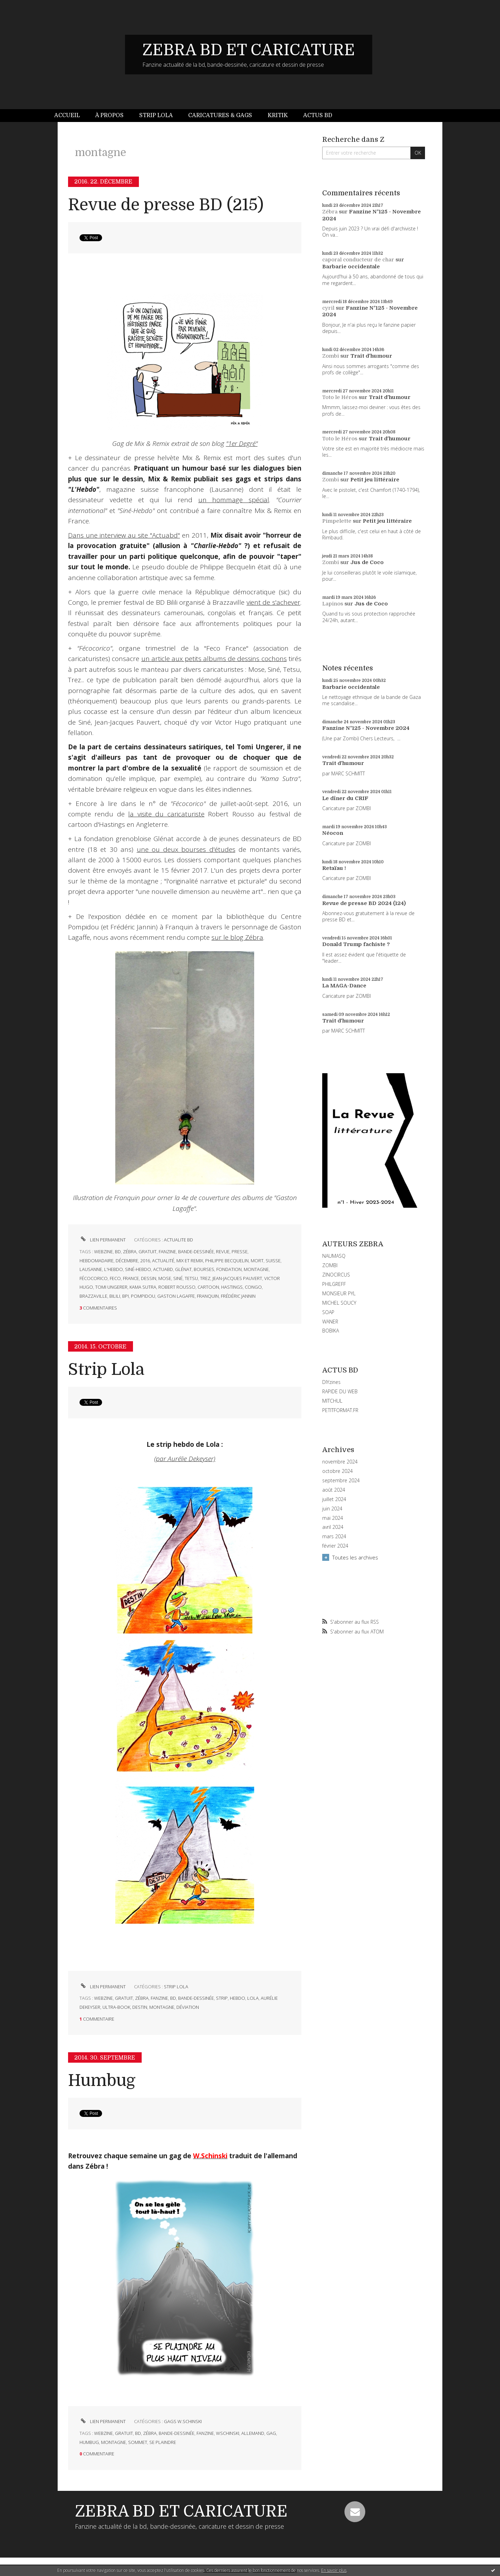  What do you see at coordinates (167, 1251) in the screenshot?
I see `fanzine` at bounding box center [167, 1251].